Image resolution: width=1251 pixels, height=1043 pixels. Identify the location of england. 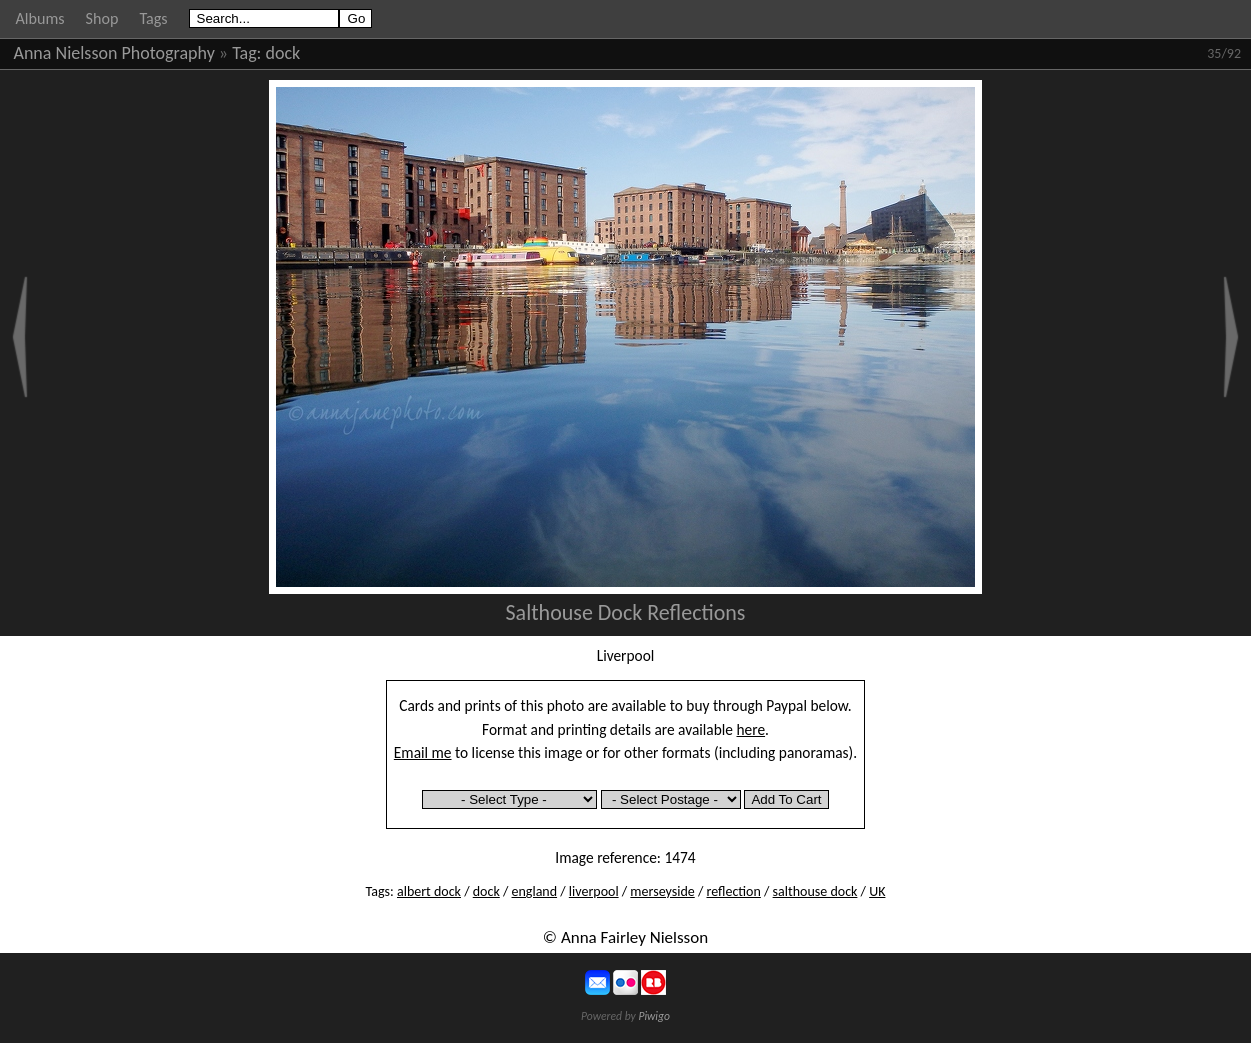
(535, 891).